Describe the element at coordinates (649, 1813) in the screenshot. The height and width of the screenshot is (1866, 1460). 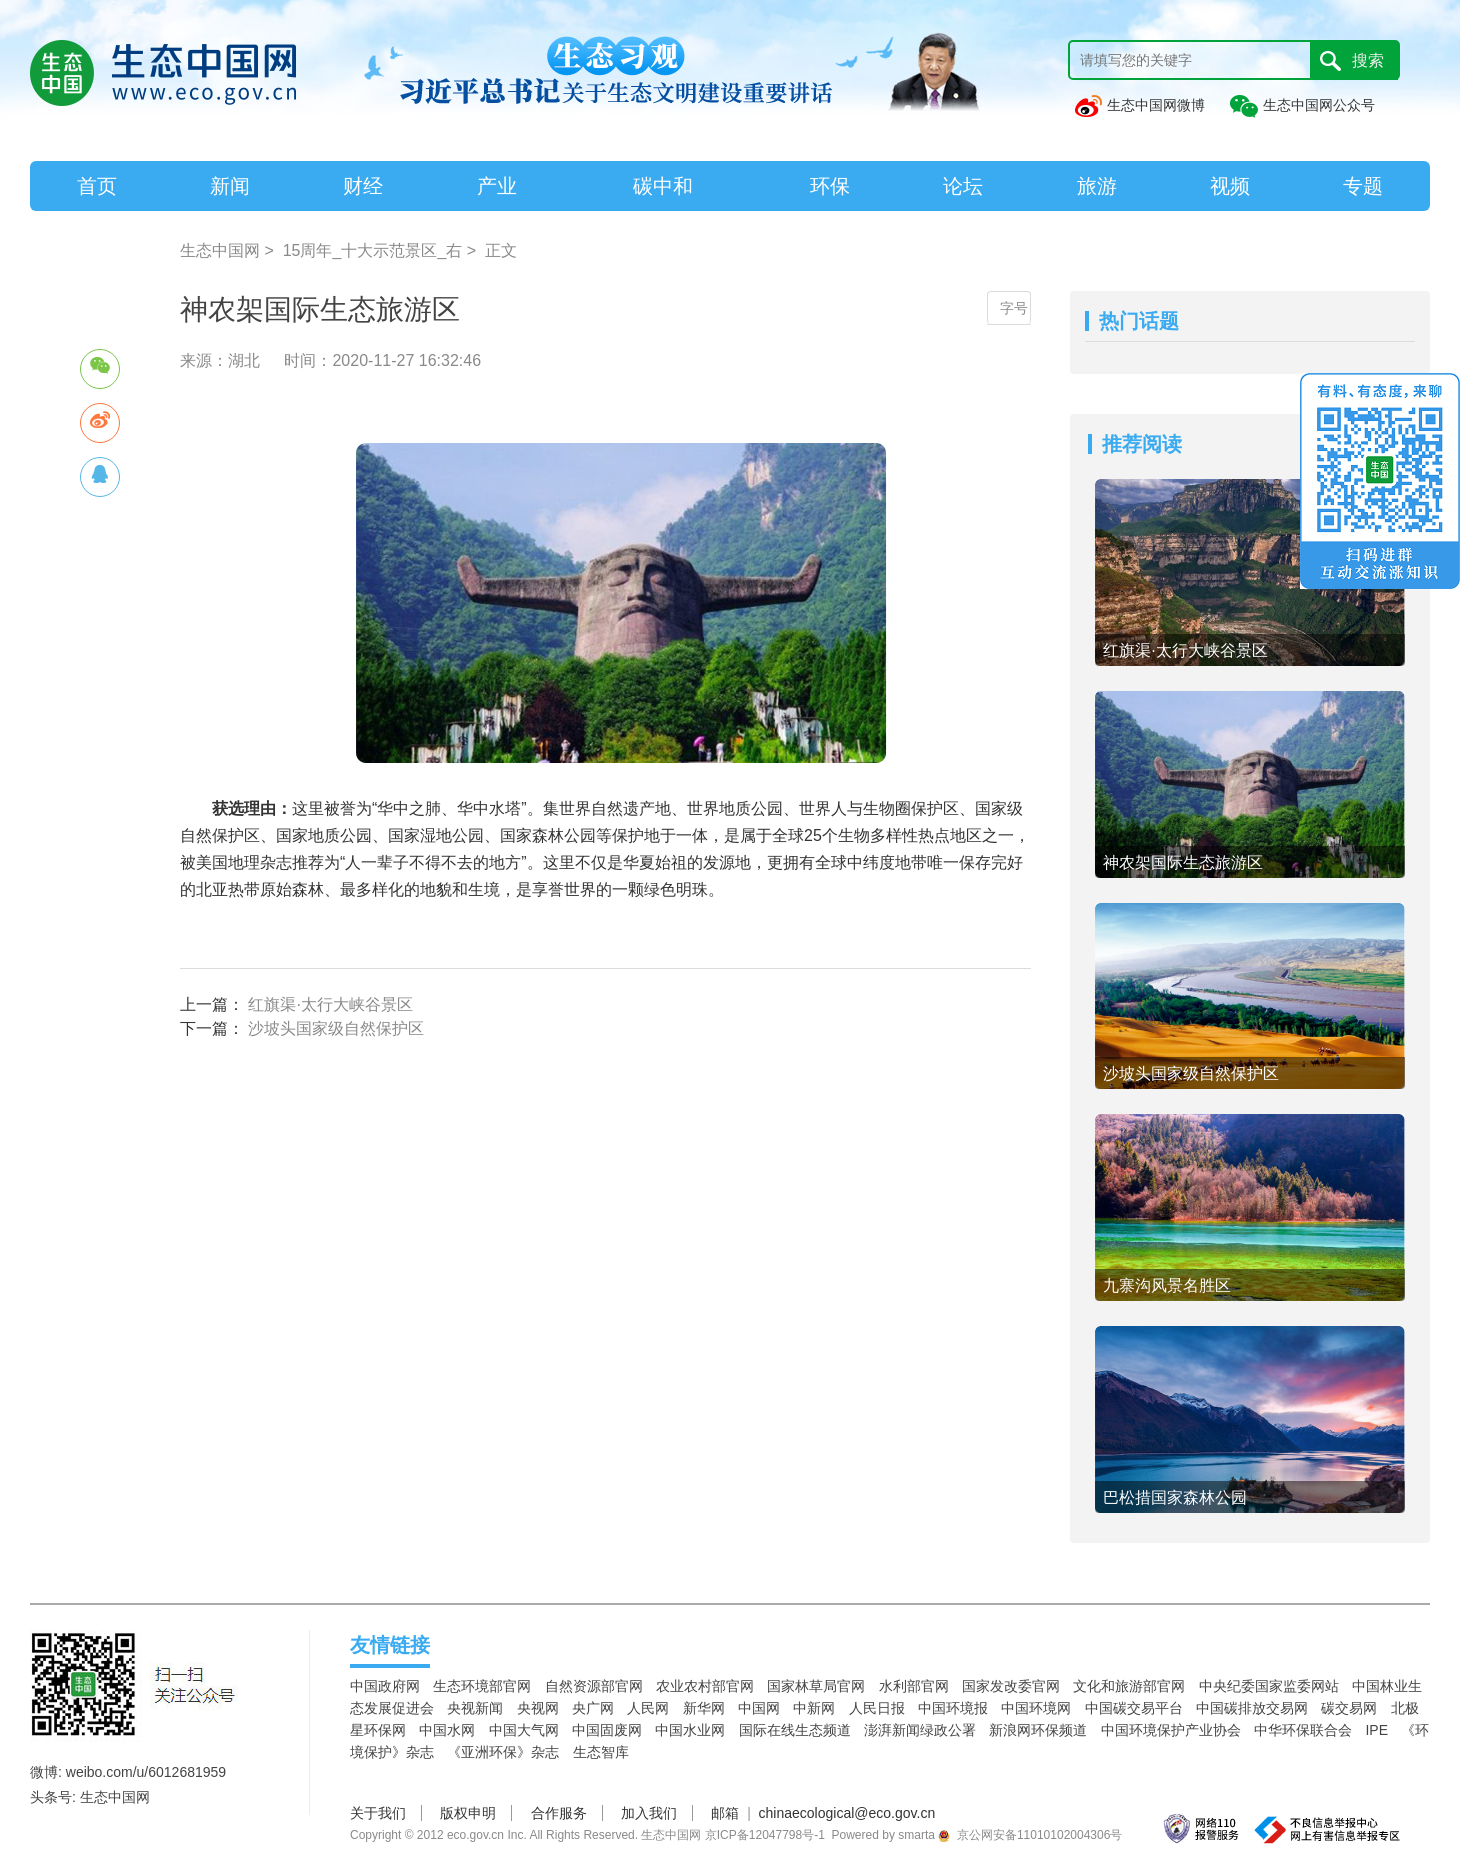
I see `加入我们` at that location.